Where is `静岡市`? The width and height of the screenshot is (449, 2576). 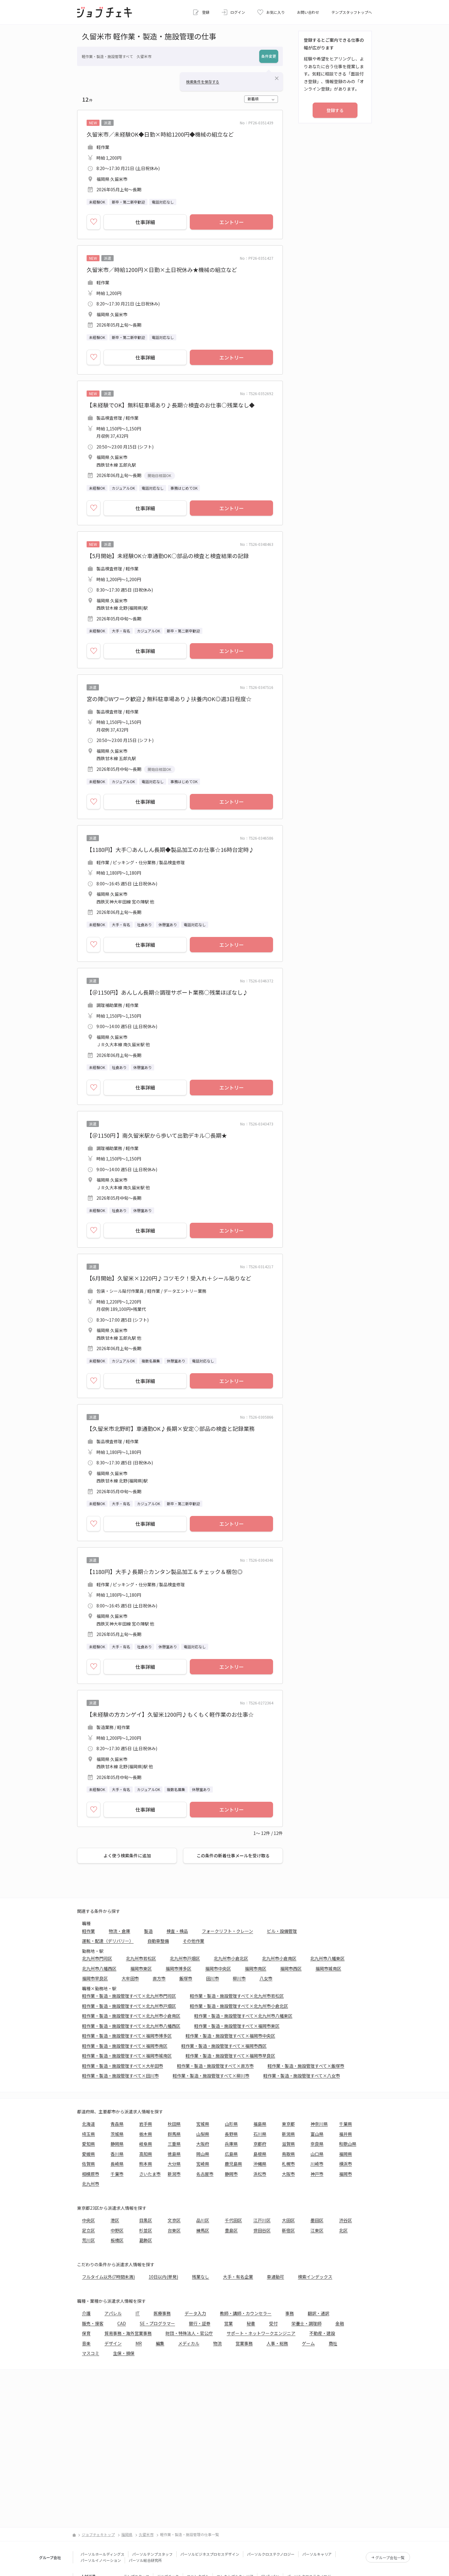 静岡市 is located at coordinates (231, 2174).